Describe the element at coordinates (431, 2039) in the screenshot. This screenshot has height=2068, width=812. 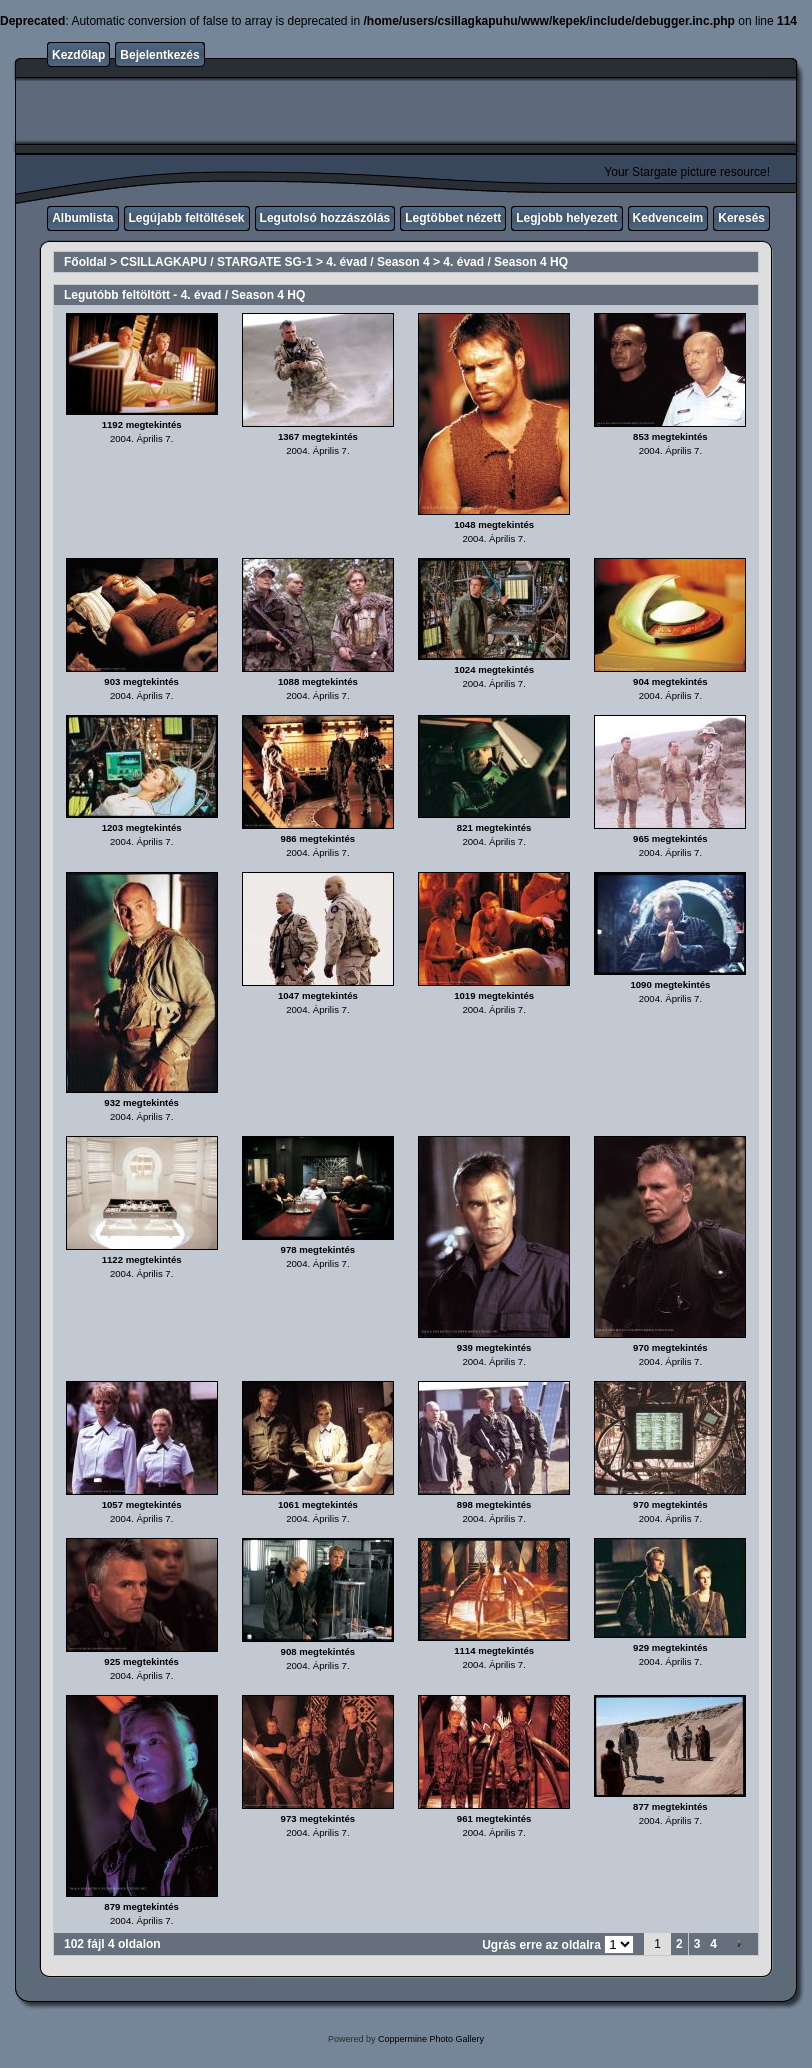
I see `Coppermine Photo Gallery` at that location.